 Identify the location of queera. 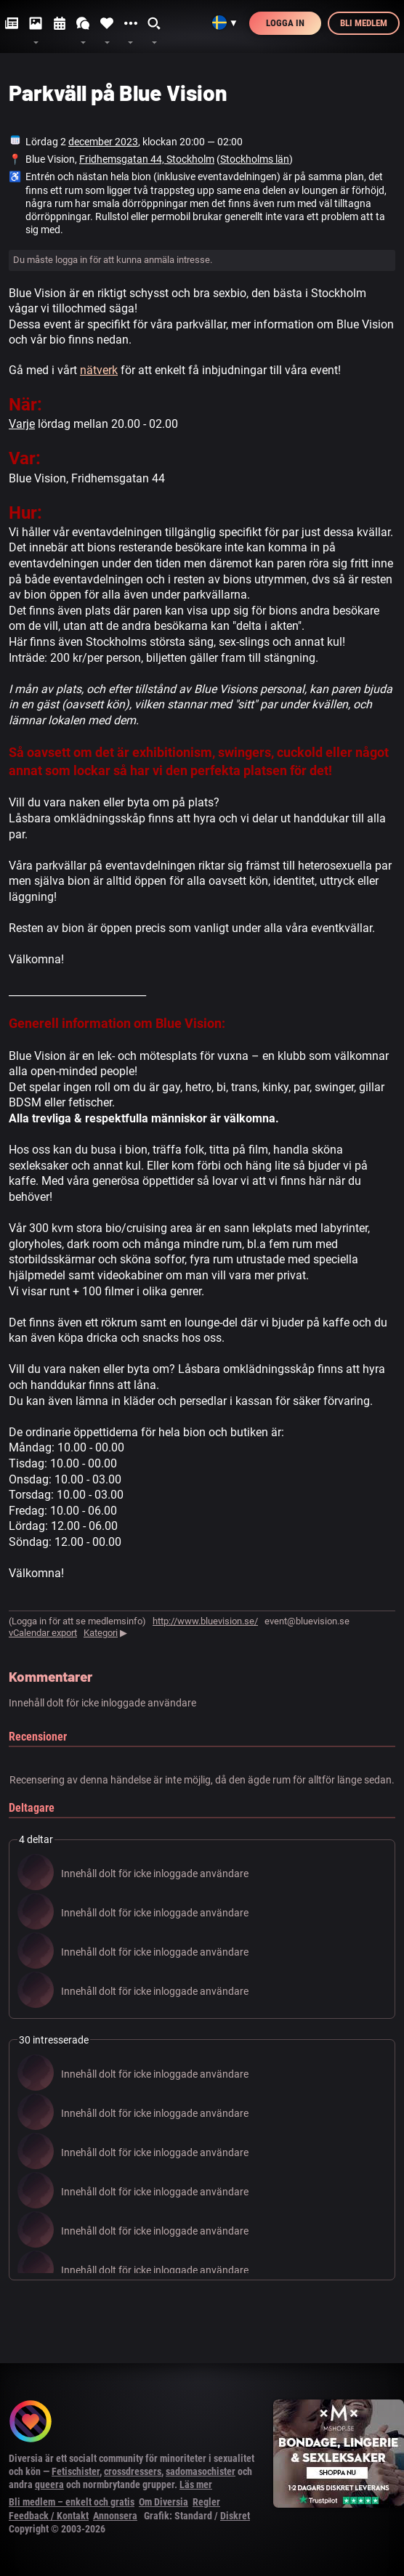
(49, 2484).